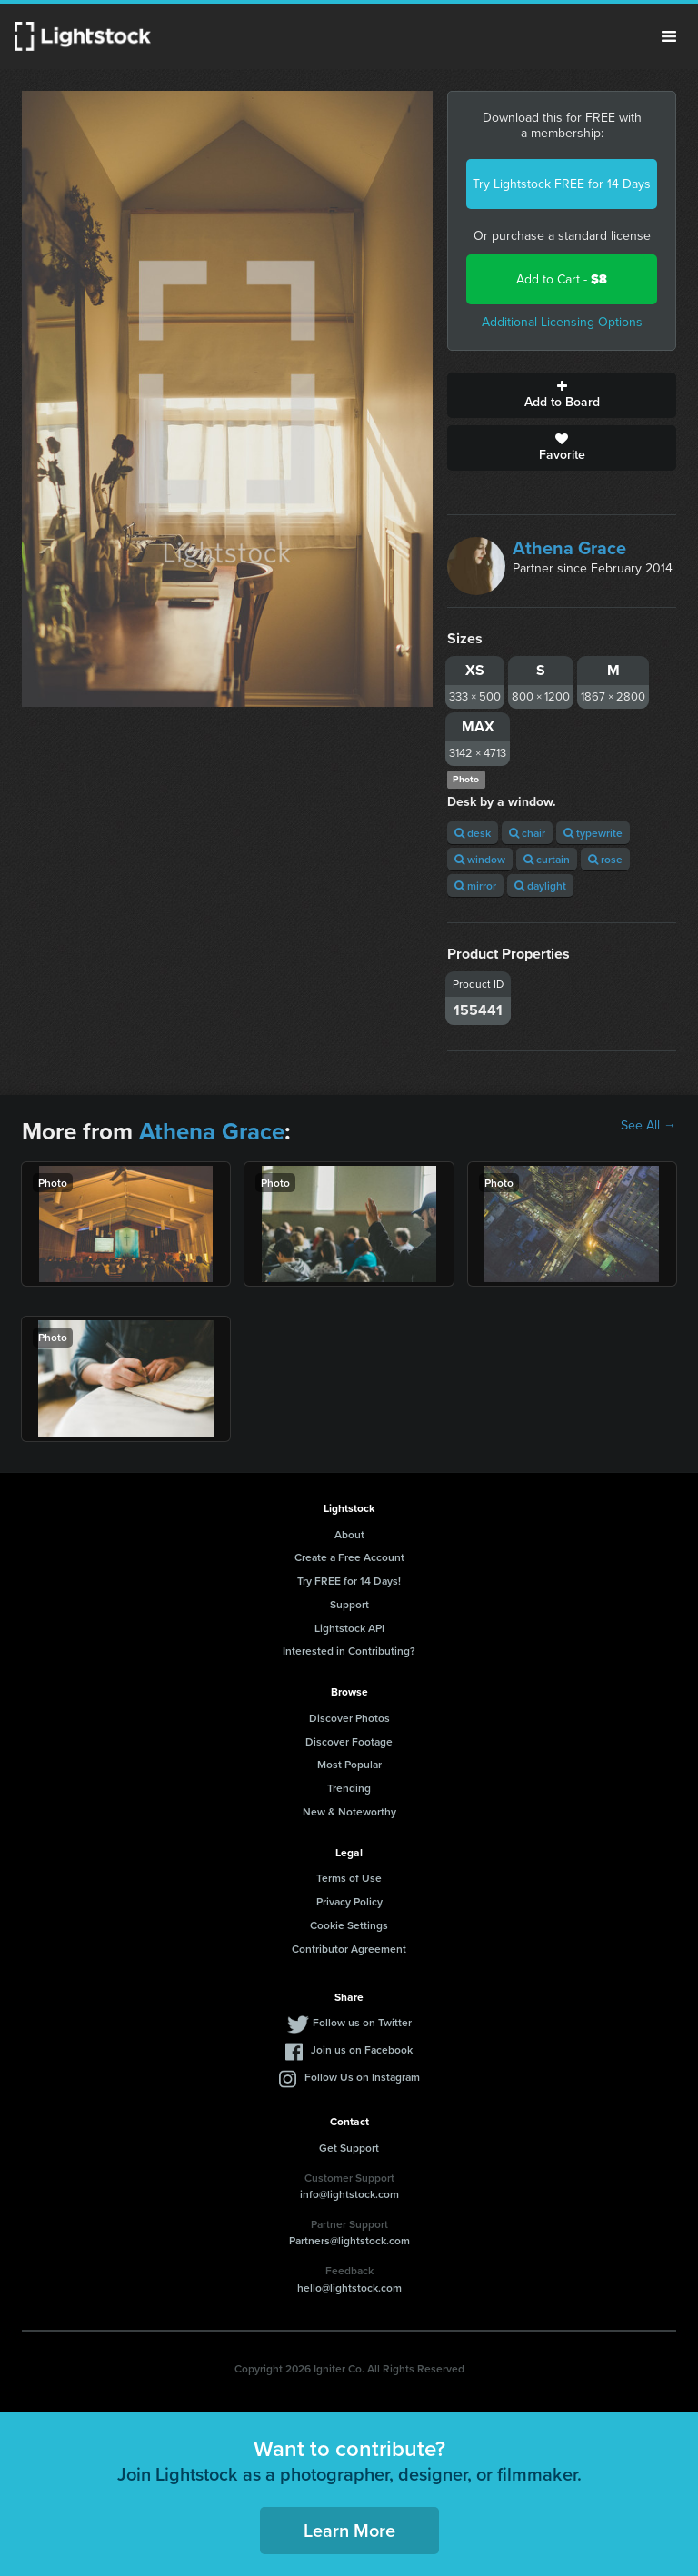 This screenshot has height=2576, width=698. I want to click on Most Popular, so click(349, 1764).